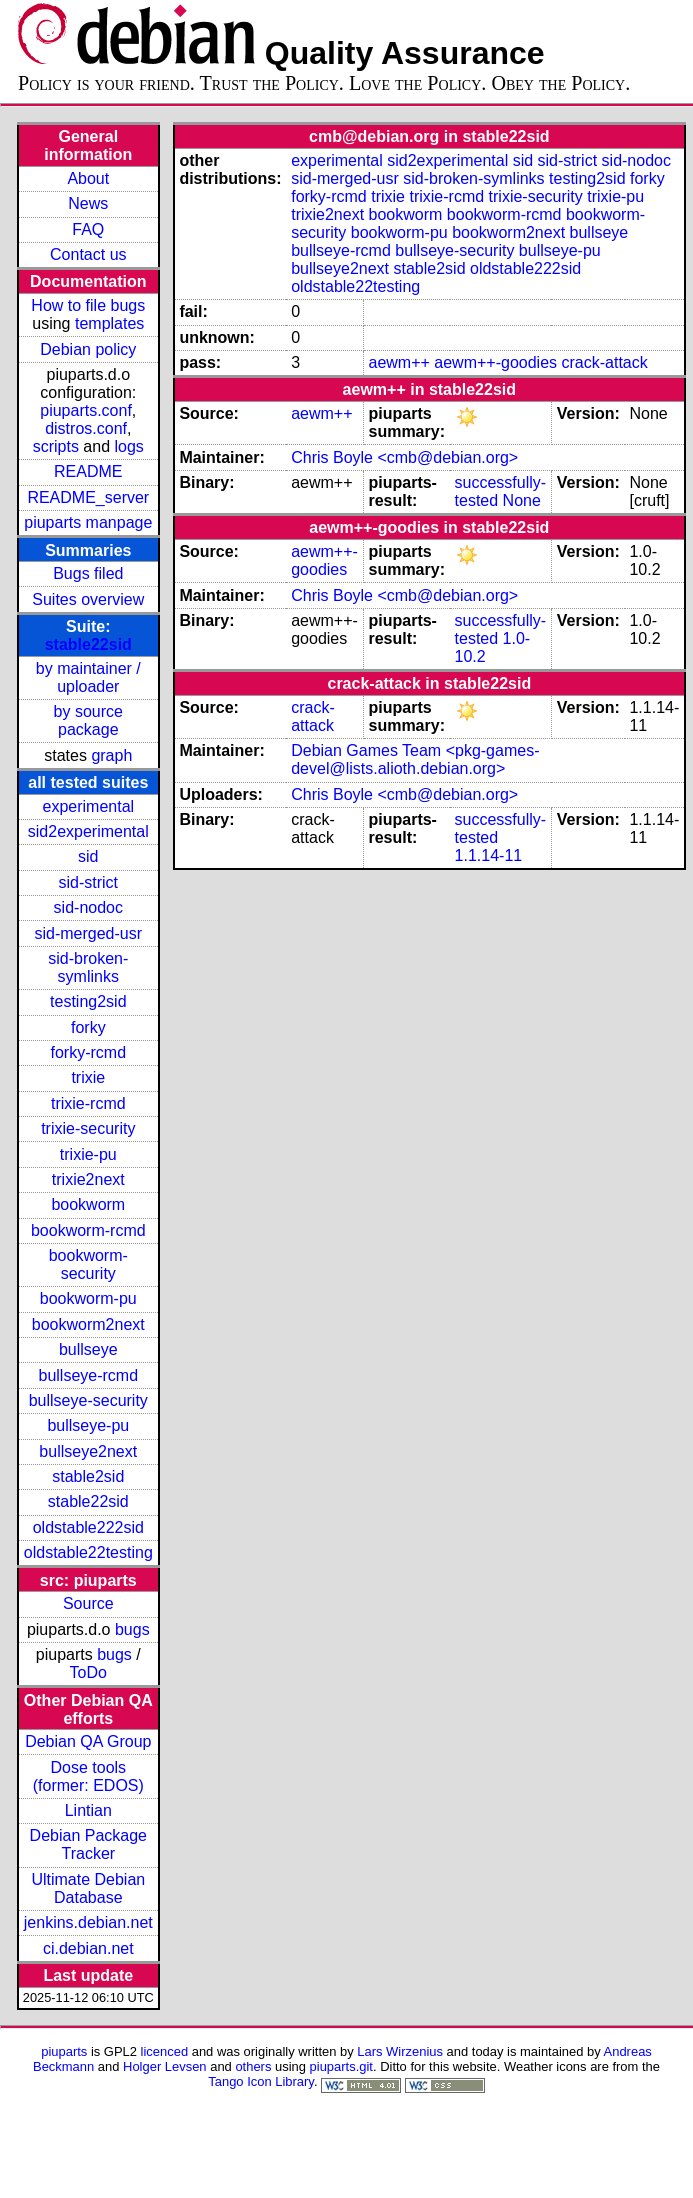 This screenshot has height=2198, width=693. Describe the element at coordinates (88, 644) in the screenshot. I see `stable22sid` at that location.